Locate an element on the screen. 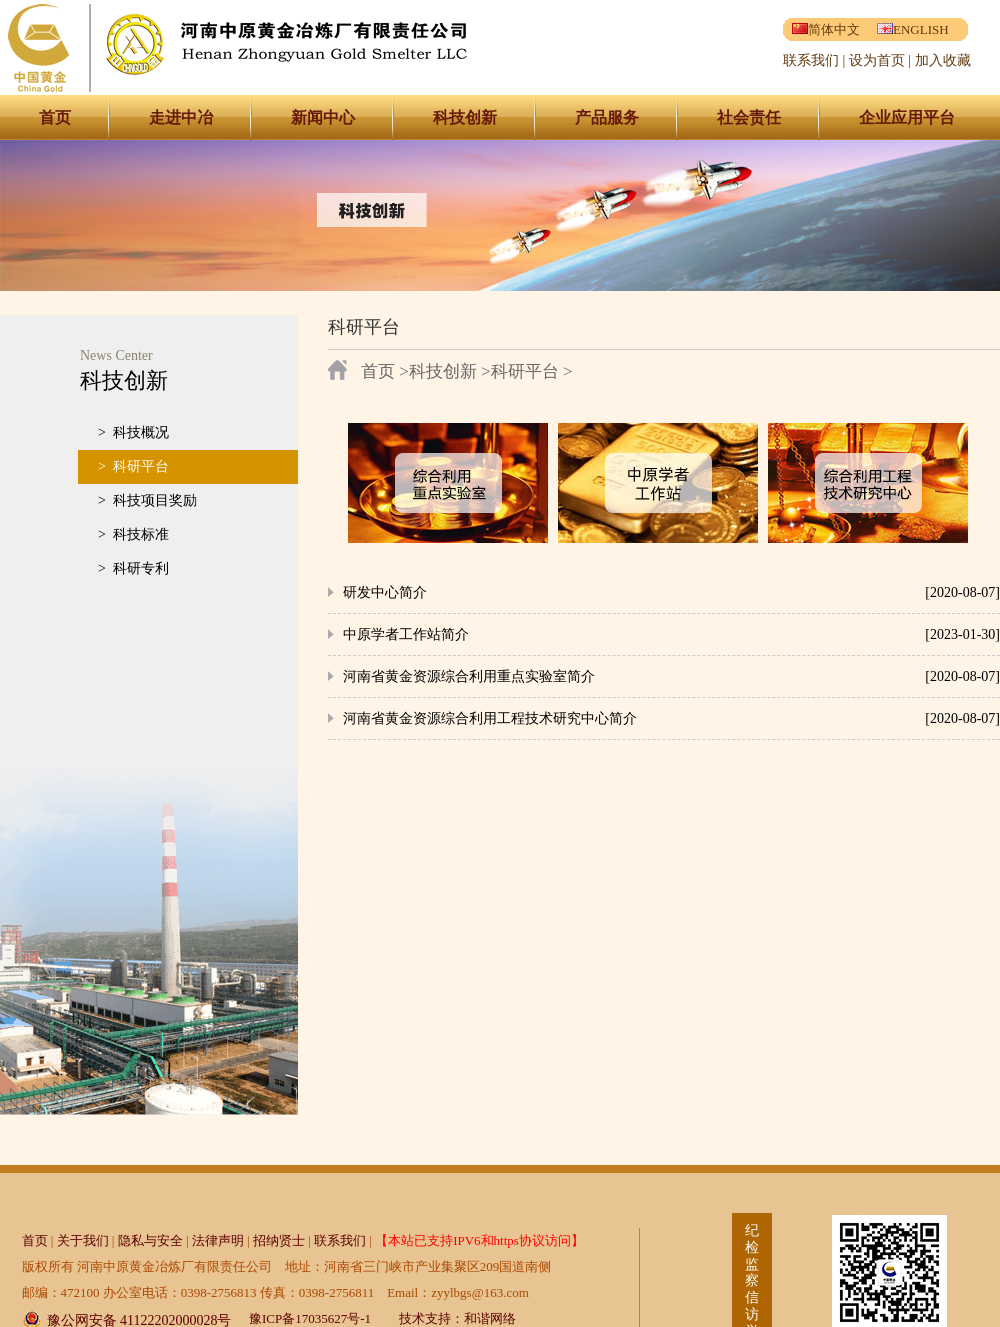  社会责任 is located at coordinates (749, 117).